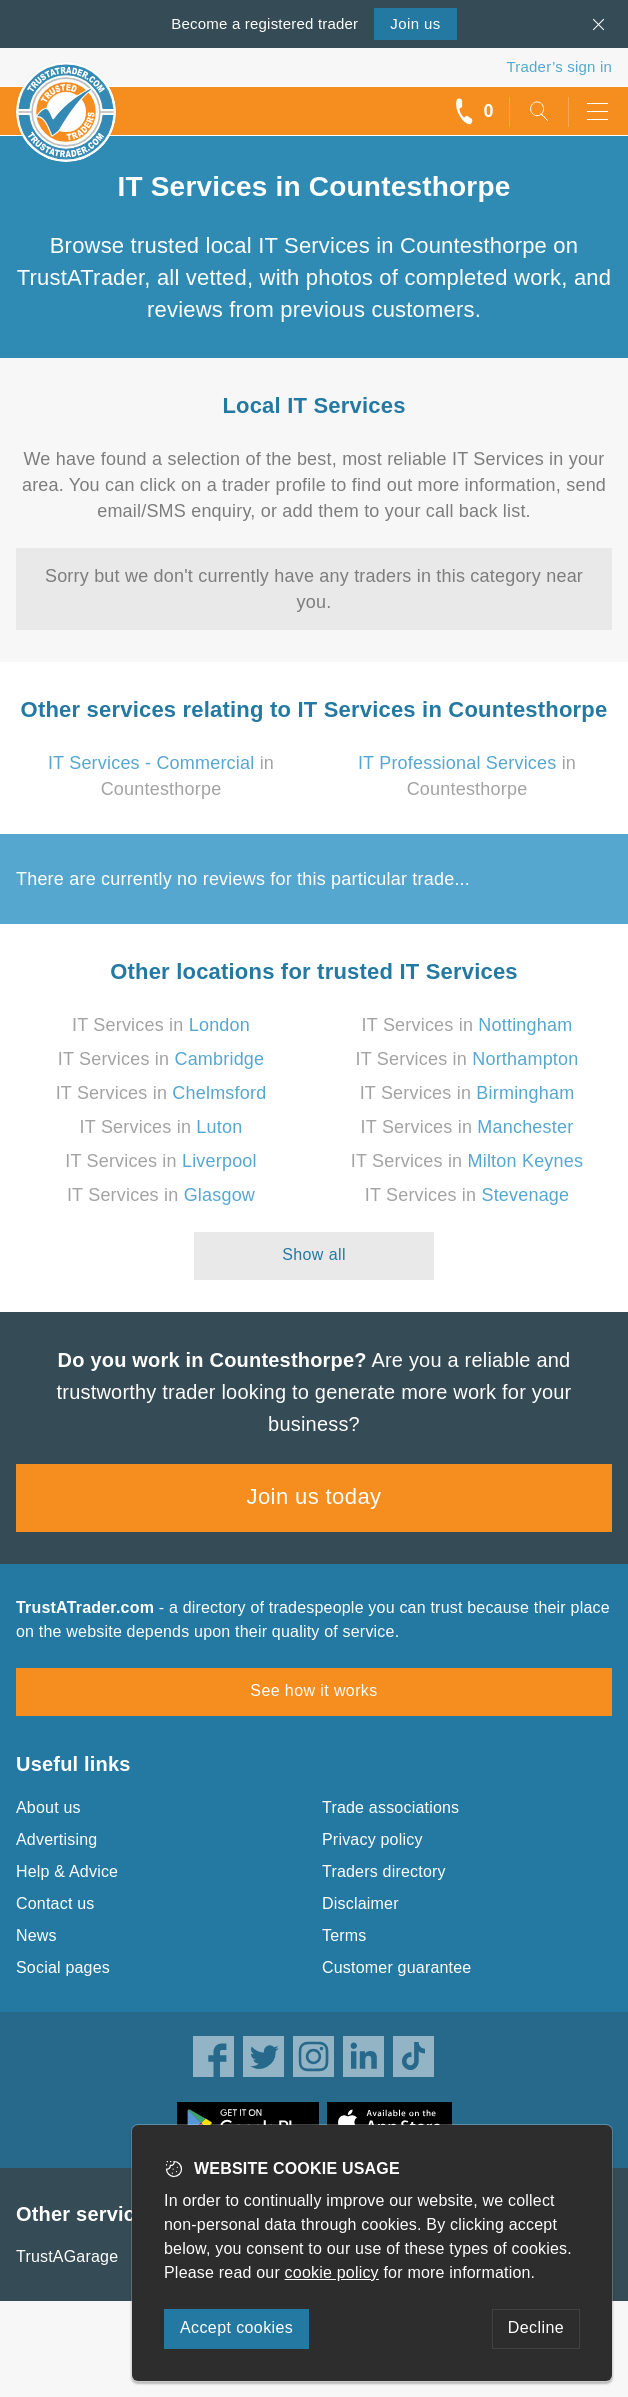 The height and width of the screenshot is (2397, 628). What do you see at coordinates (344, 1935) in the screenshot?
I see `Terms` at bounding box center [344, 1935].